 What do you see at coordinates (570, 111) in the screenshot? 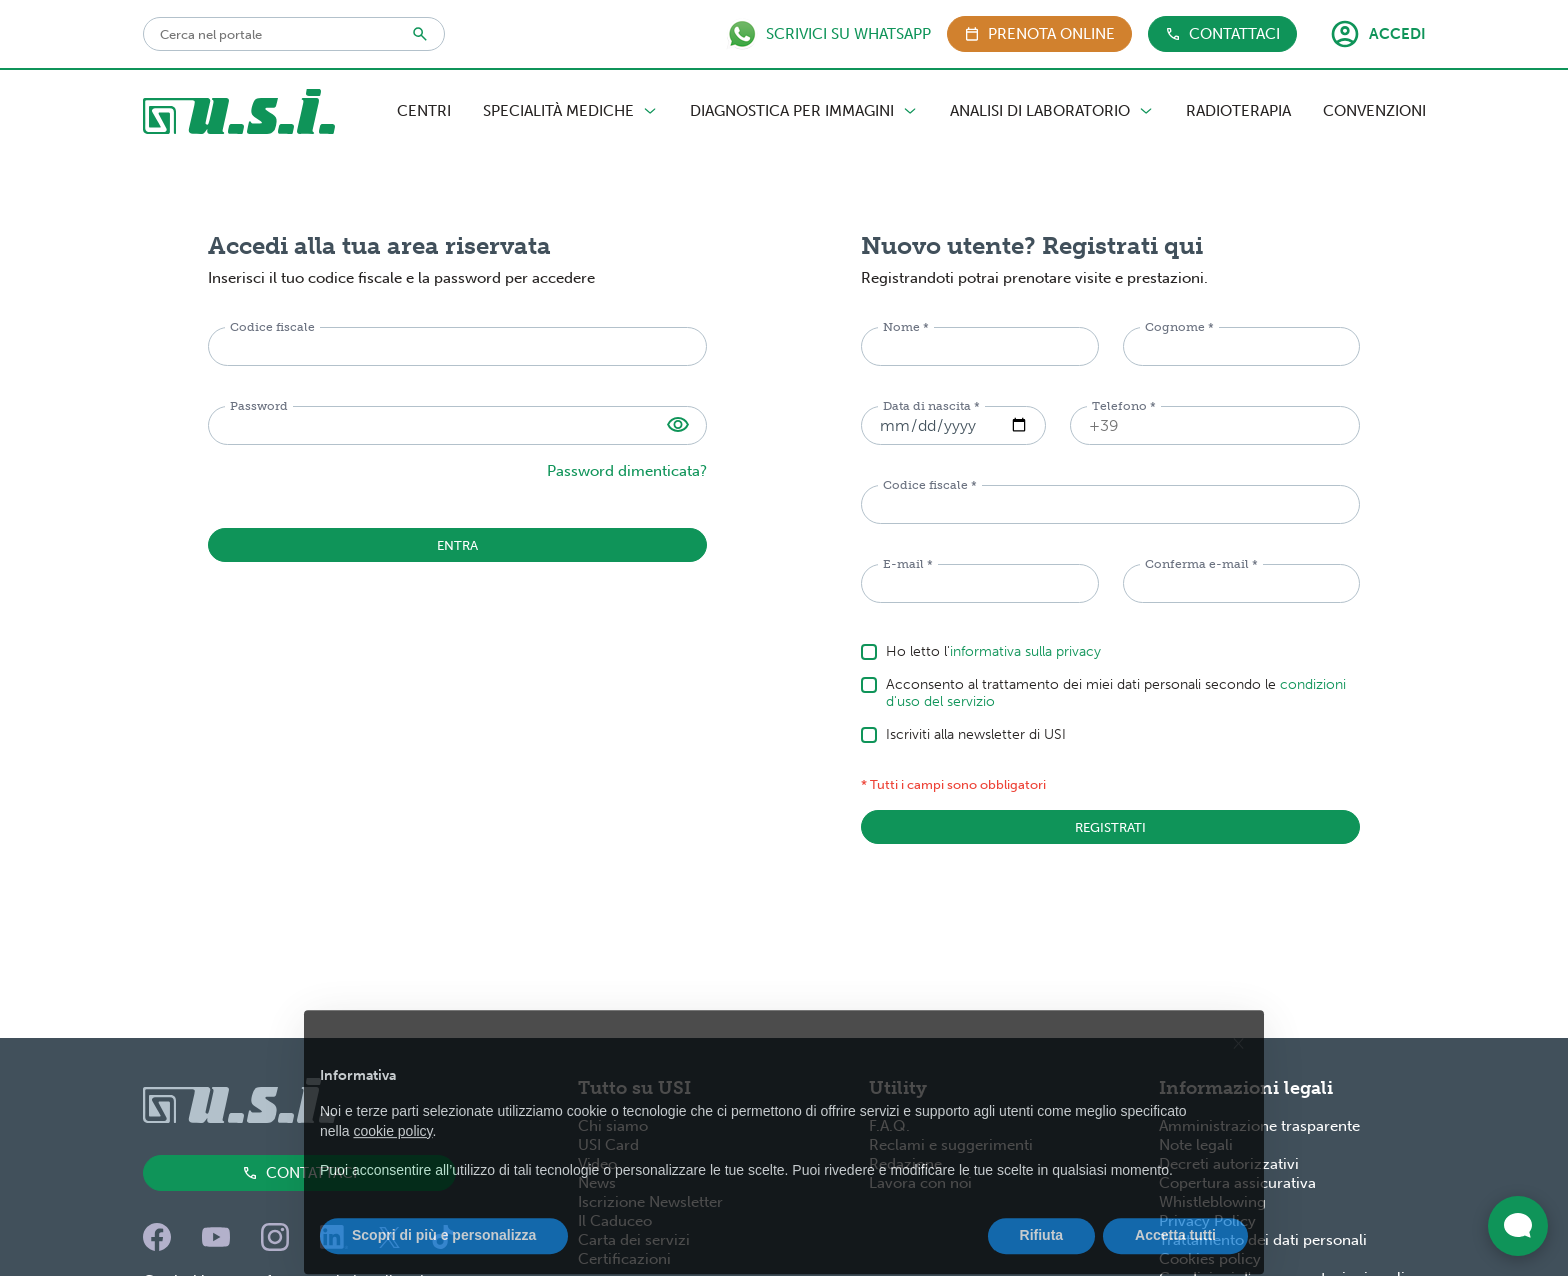
I see `Specialità Mediche` at bounding box center [570, 111].